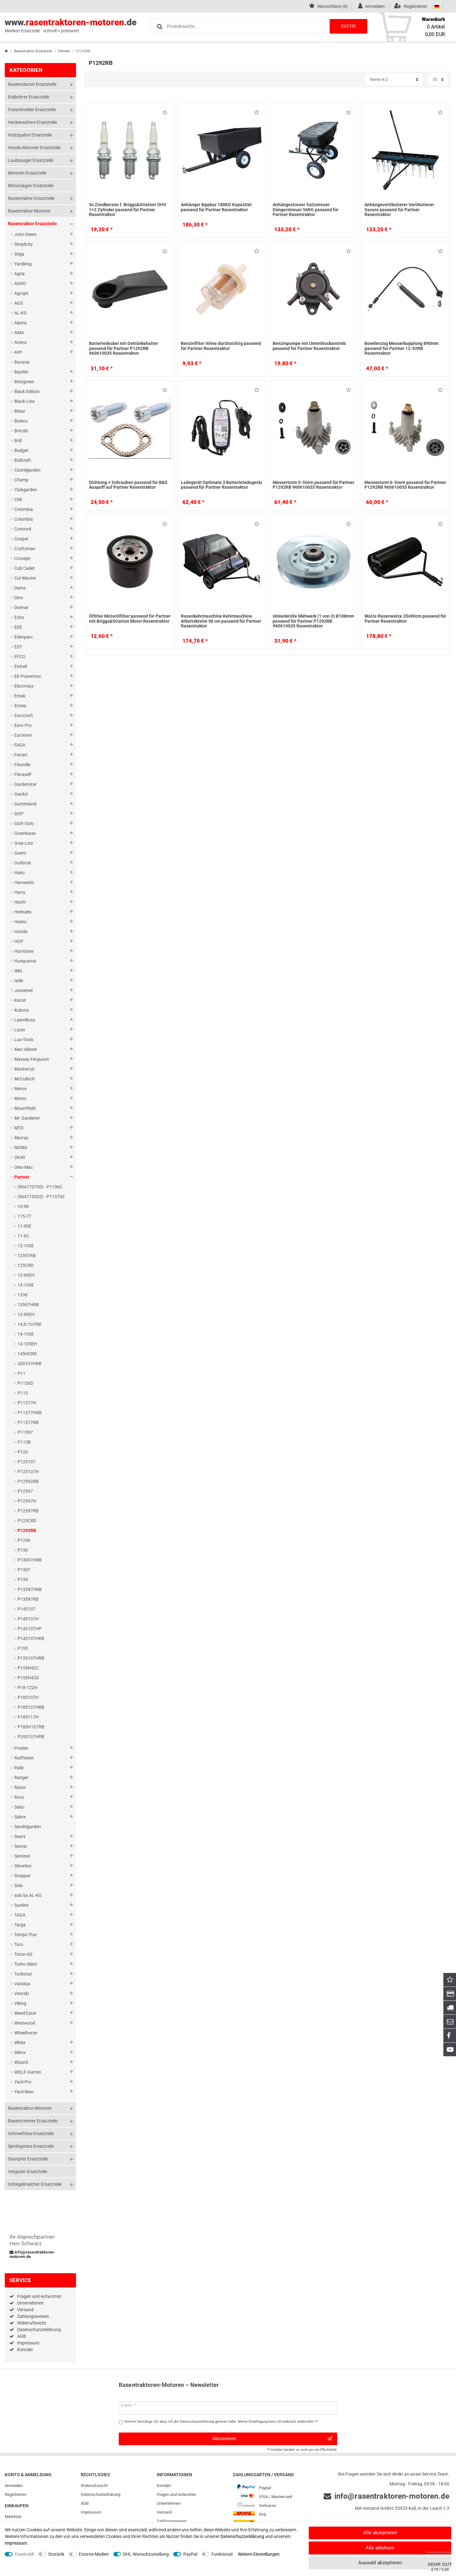  I want to click on Roco, so click(19, 1797).